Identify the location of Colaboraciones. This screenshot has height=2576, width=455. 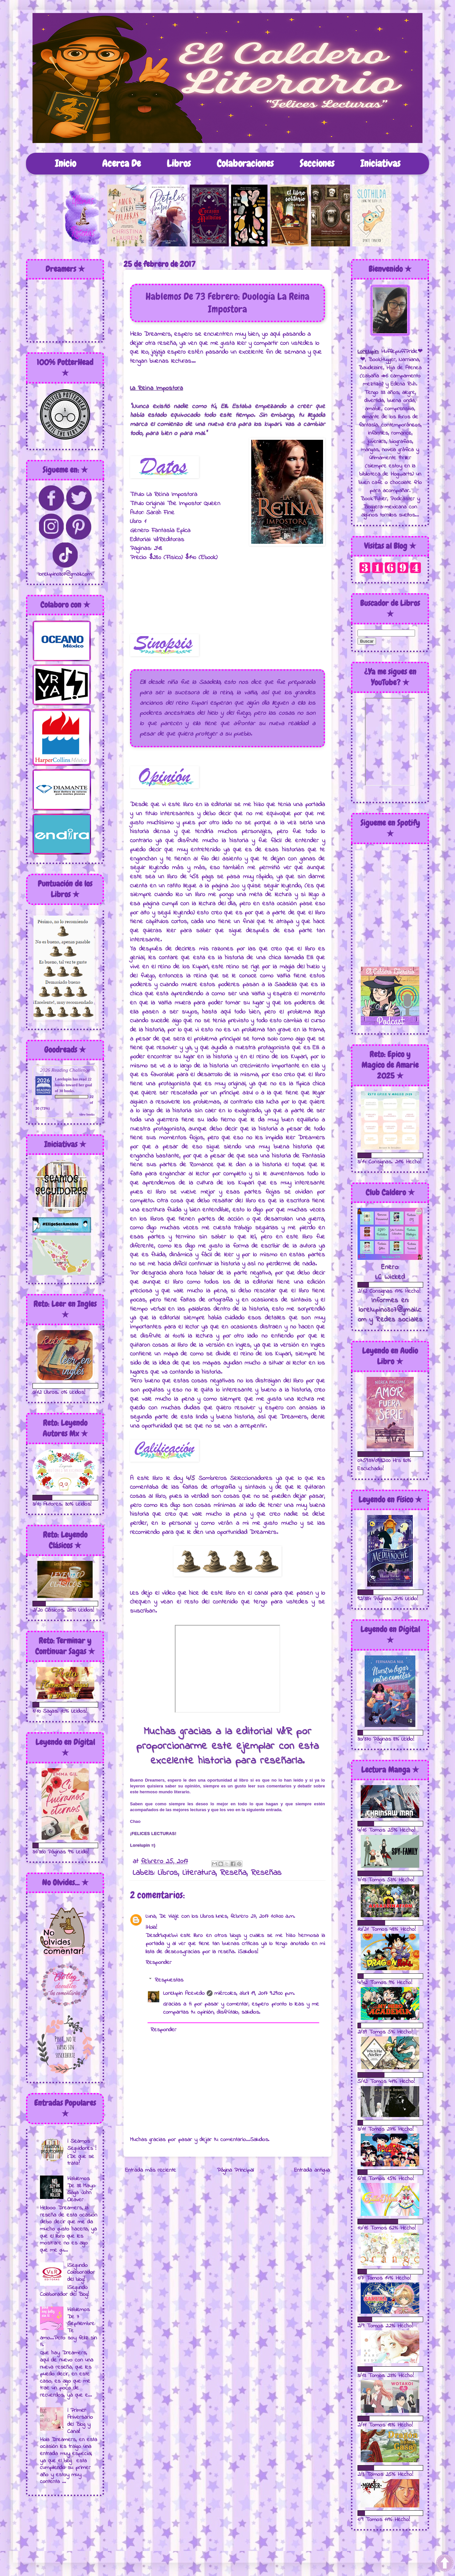
(245, 163).